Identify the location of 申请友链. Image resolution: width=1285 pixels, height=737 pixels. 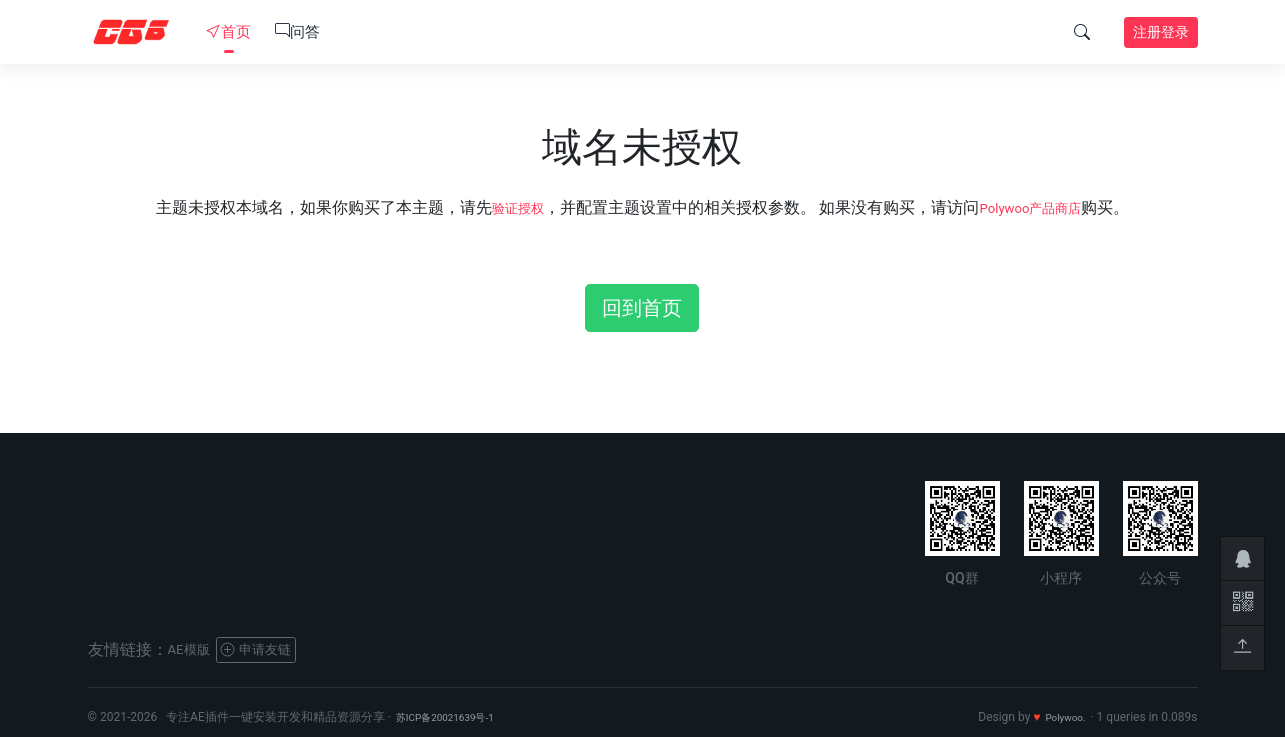
(273, 649).